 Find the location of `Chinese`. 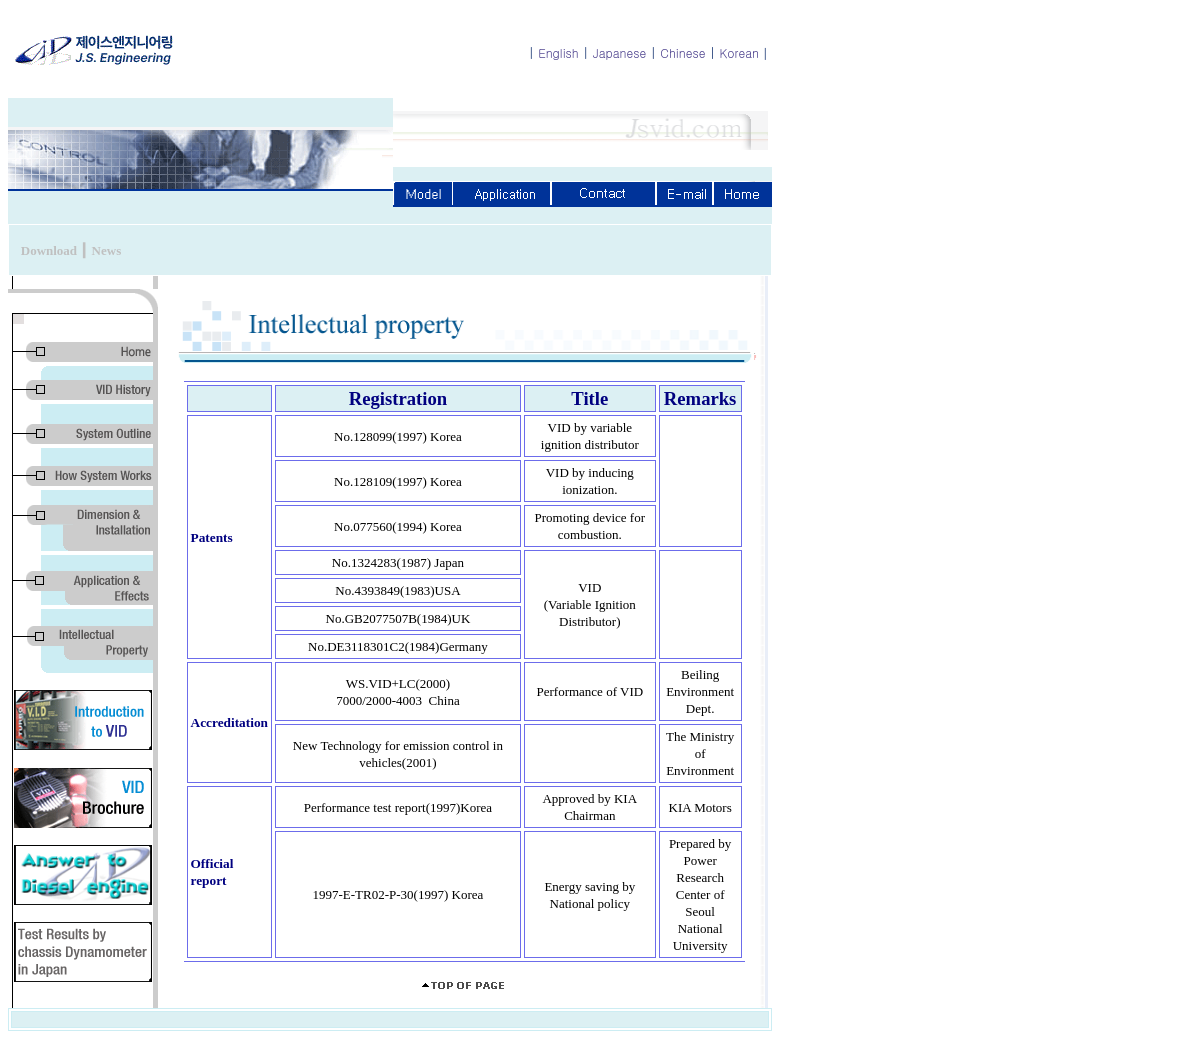

Chinese is located at coordinates (682, 52).